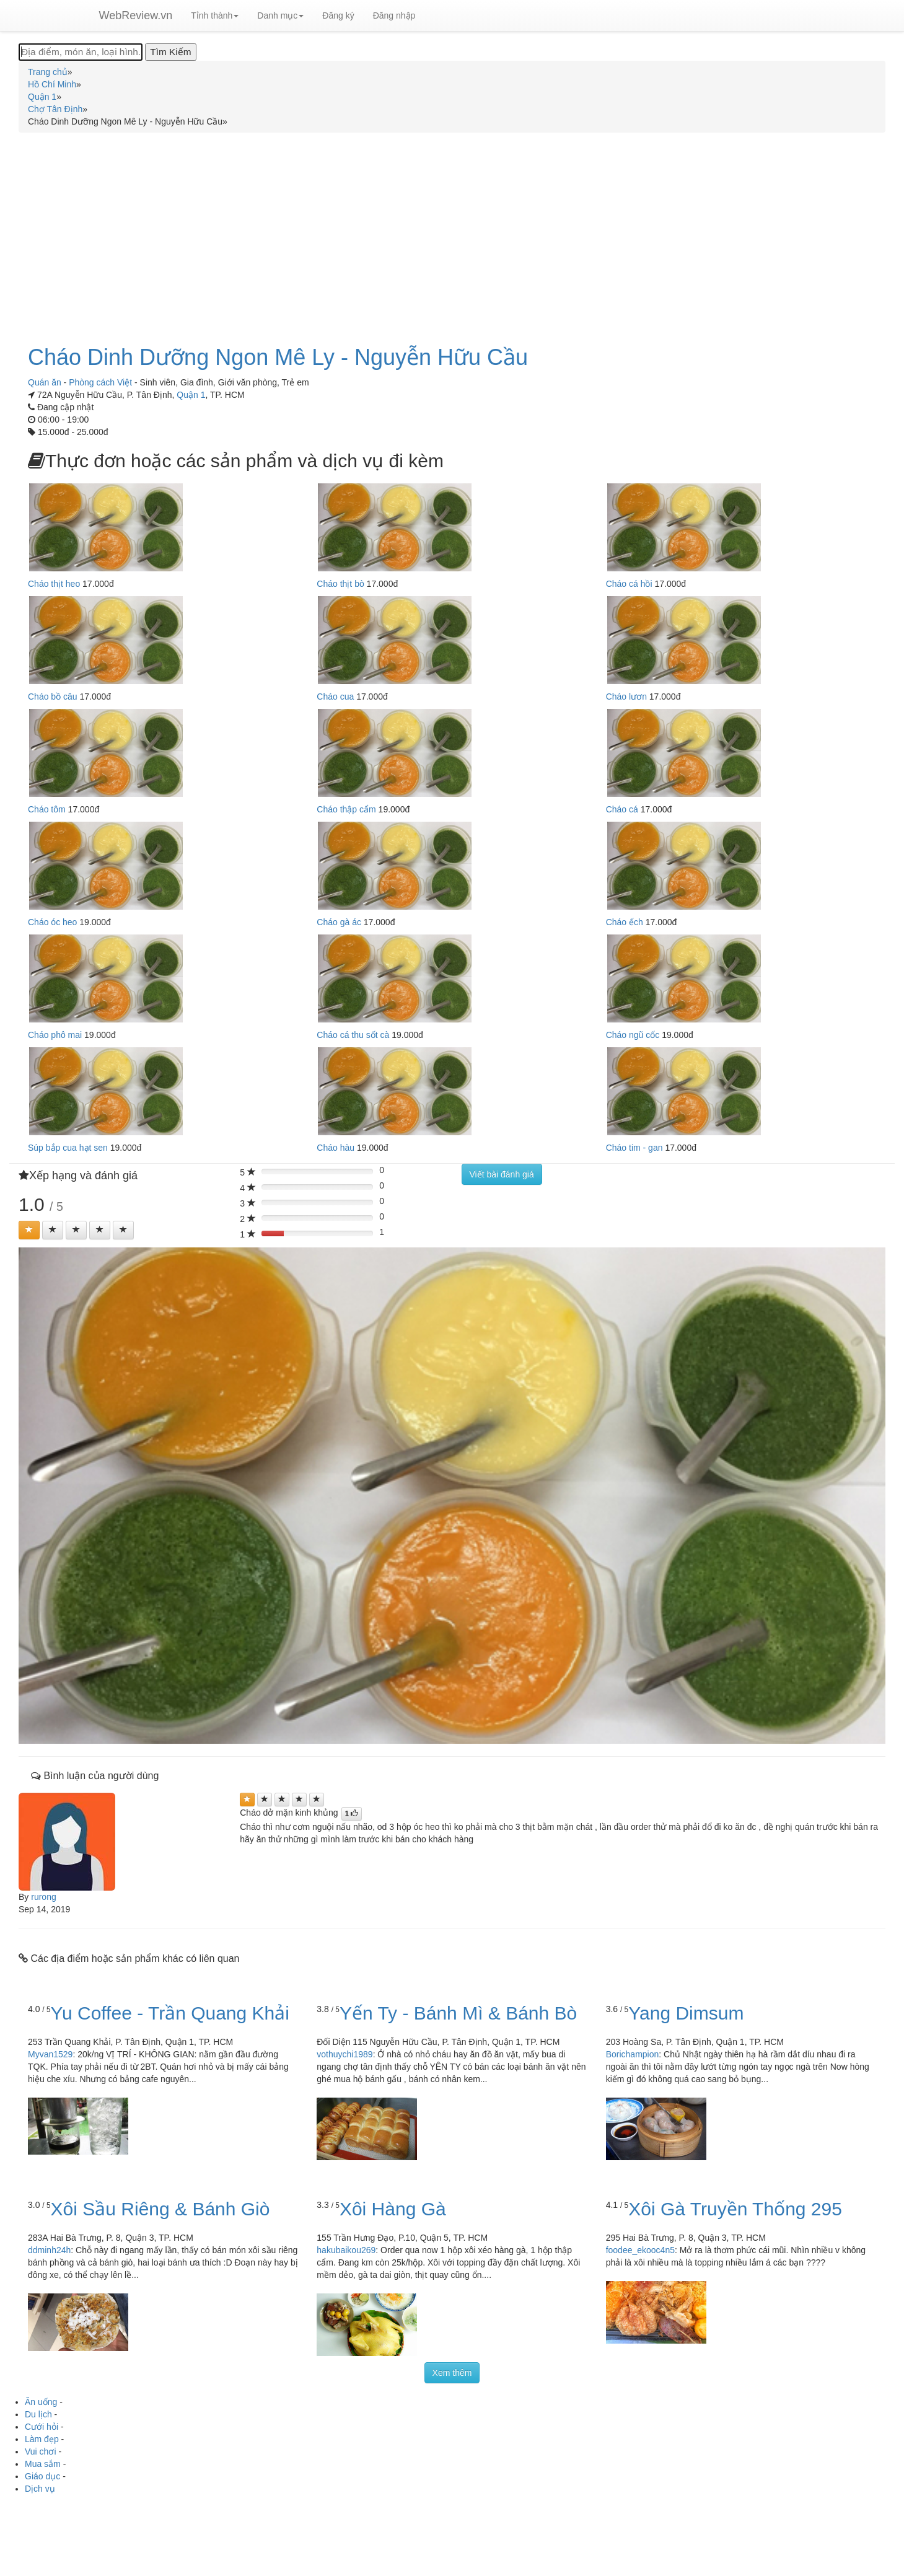 The width and height of the screenshot is (904, 2576). What do you see at coordinates (502, 1174) in the screenshot?
I see `Viết bài đánh giá` at bounding box center [502, 1174].